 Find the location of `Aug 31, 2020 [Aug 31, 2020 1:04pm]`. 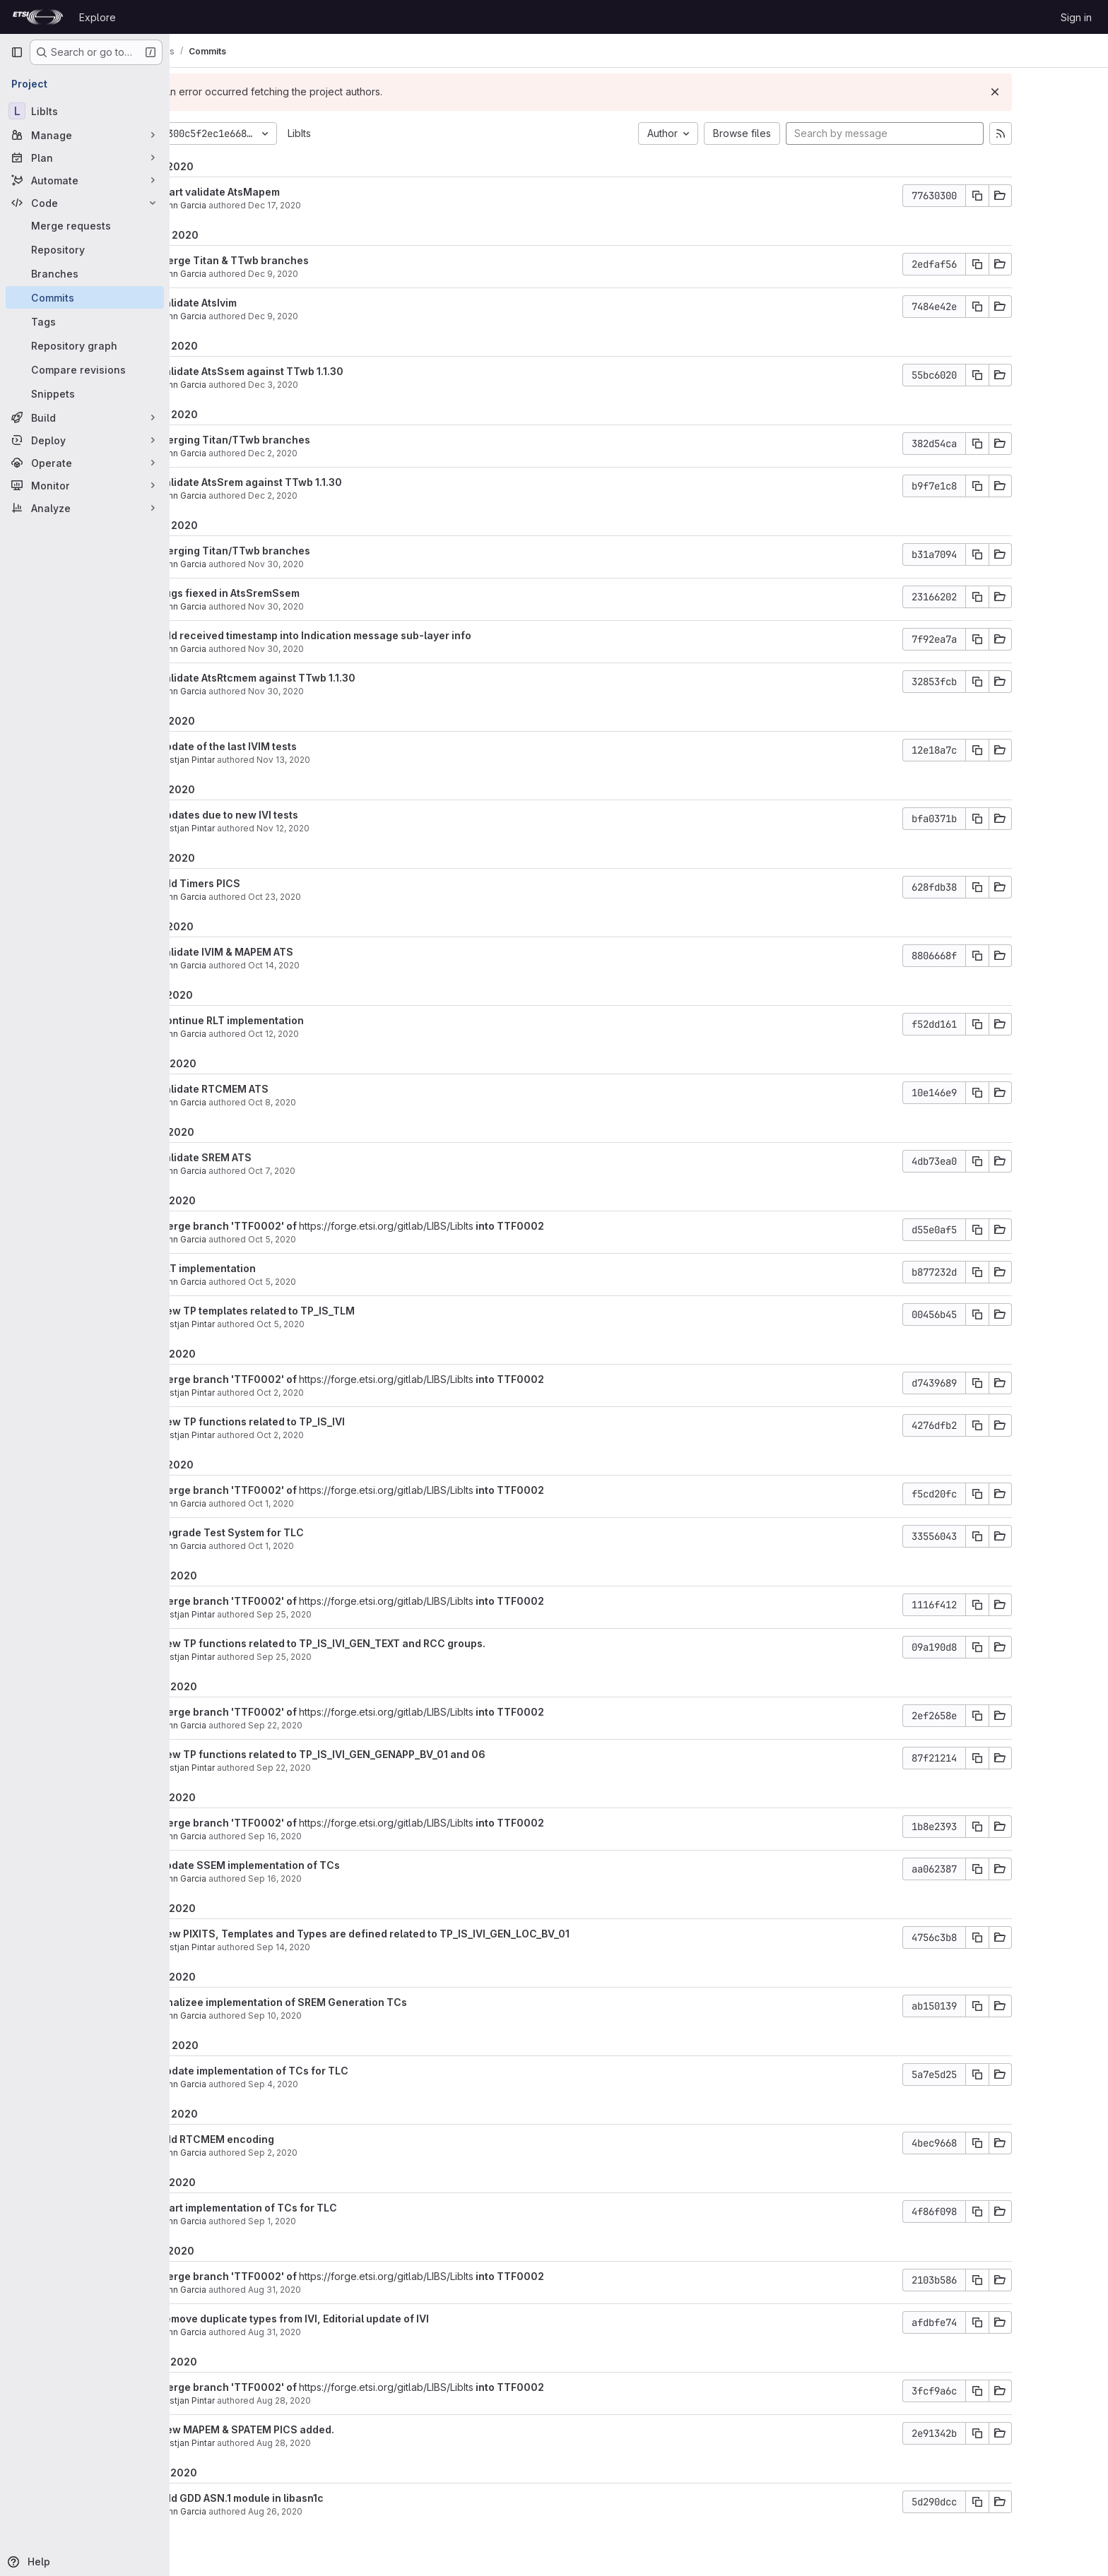

Aug 31, 2020 [Aug 31, 2020 1:04pm] is located at coordinates (342, 2289).